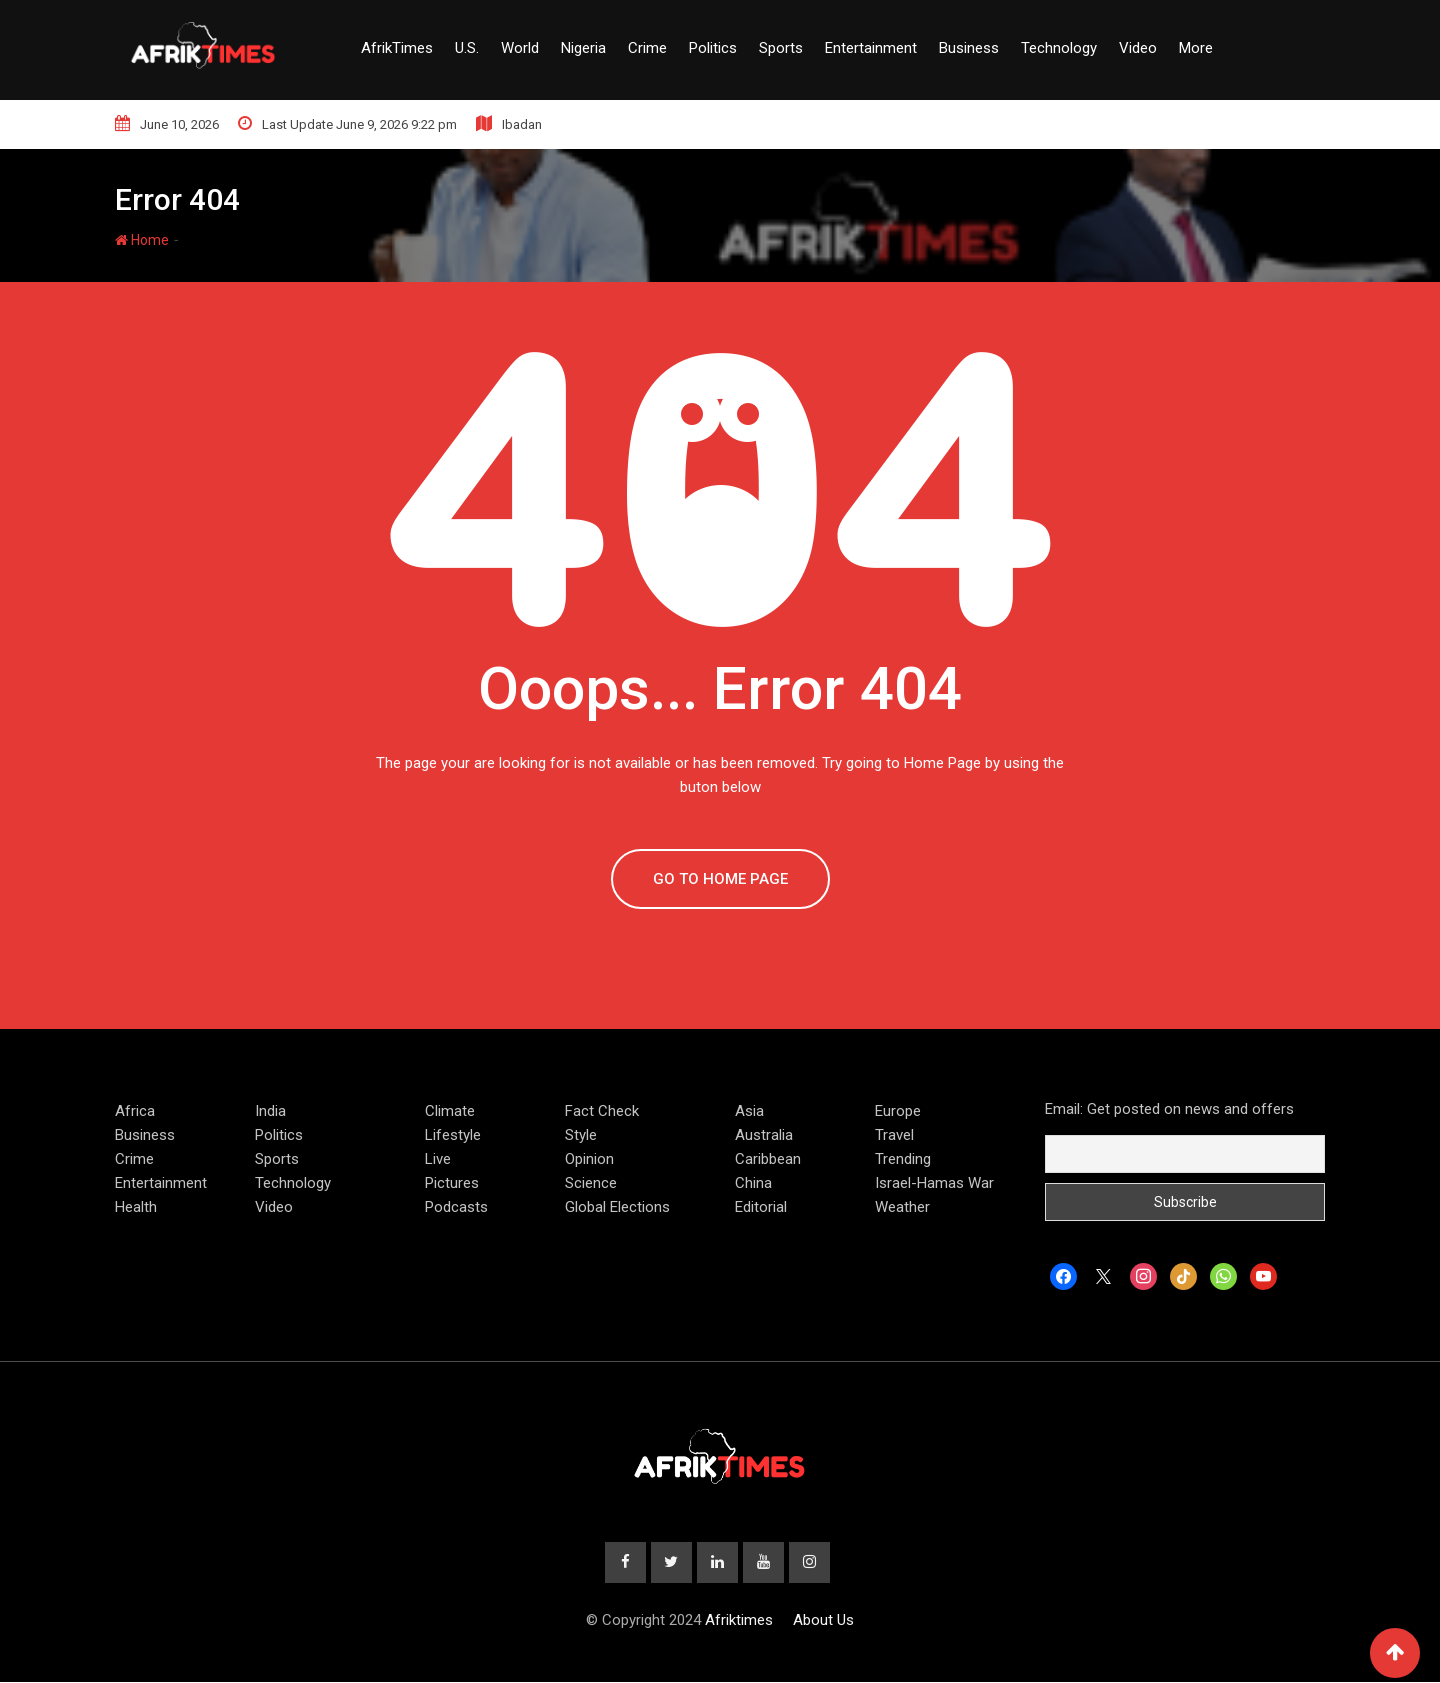 The width and height of the screenshot is (1440, 1683). What do you see at coordinates (739, 1621) in the screenshot?
I see `Afriktimes` at bounding box center [739, 1621].